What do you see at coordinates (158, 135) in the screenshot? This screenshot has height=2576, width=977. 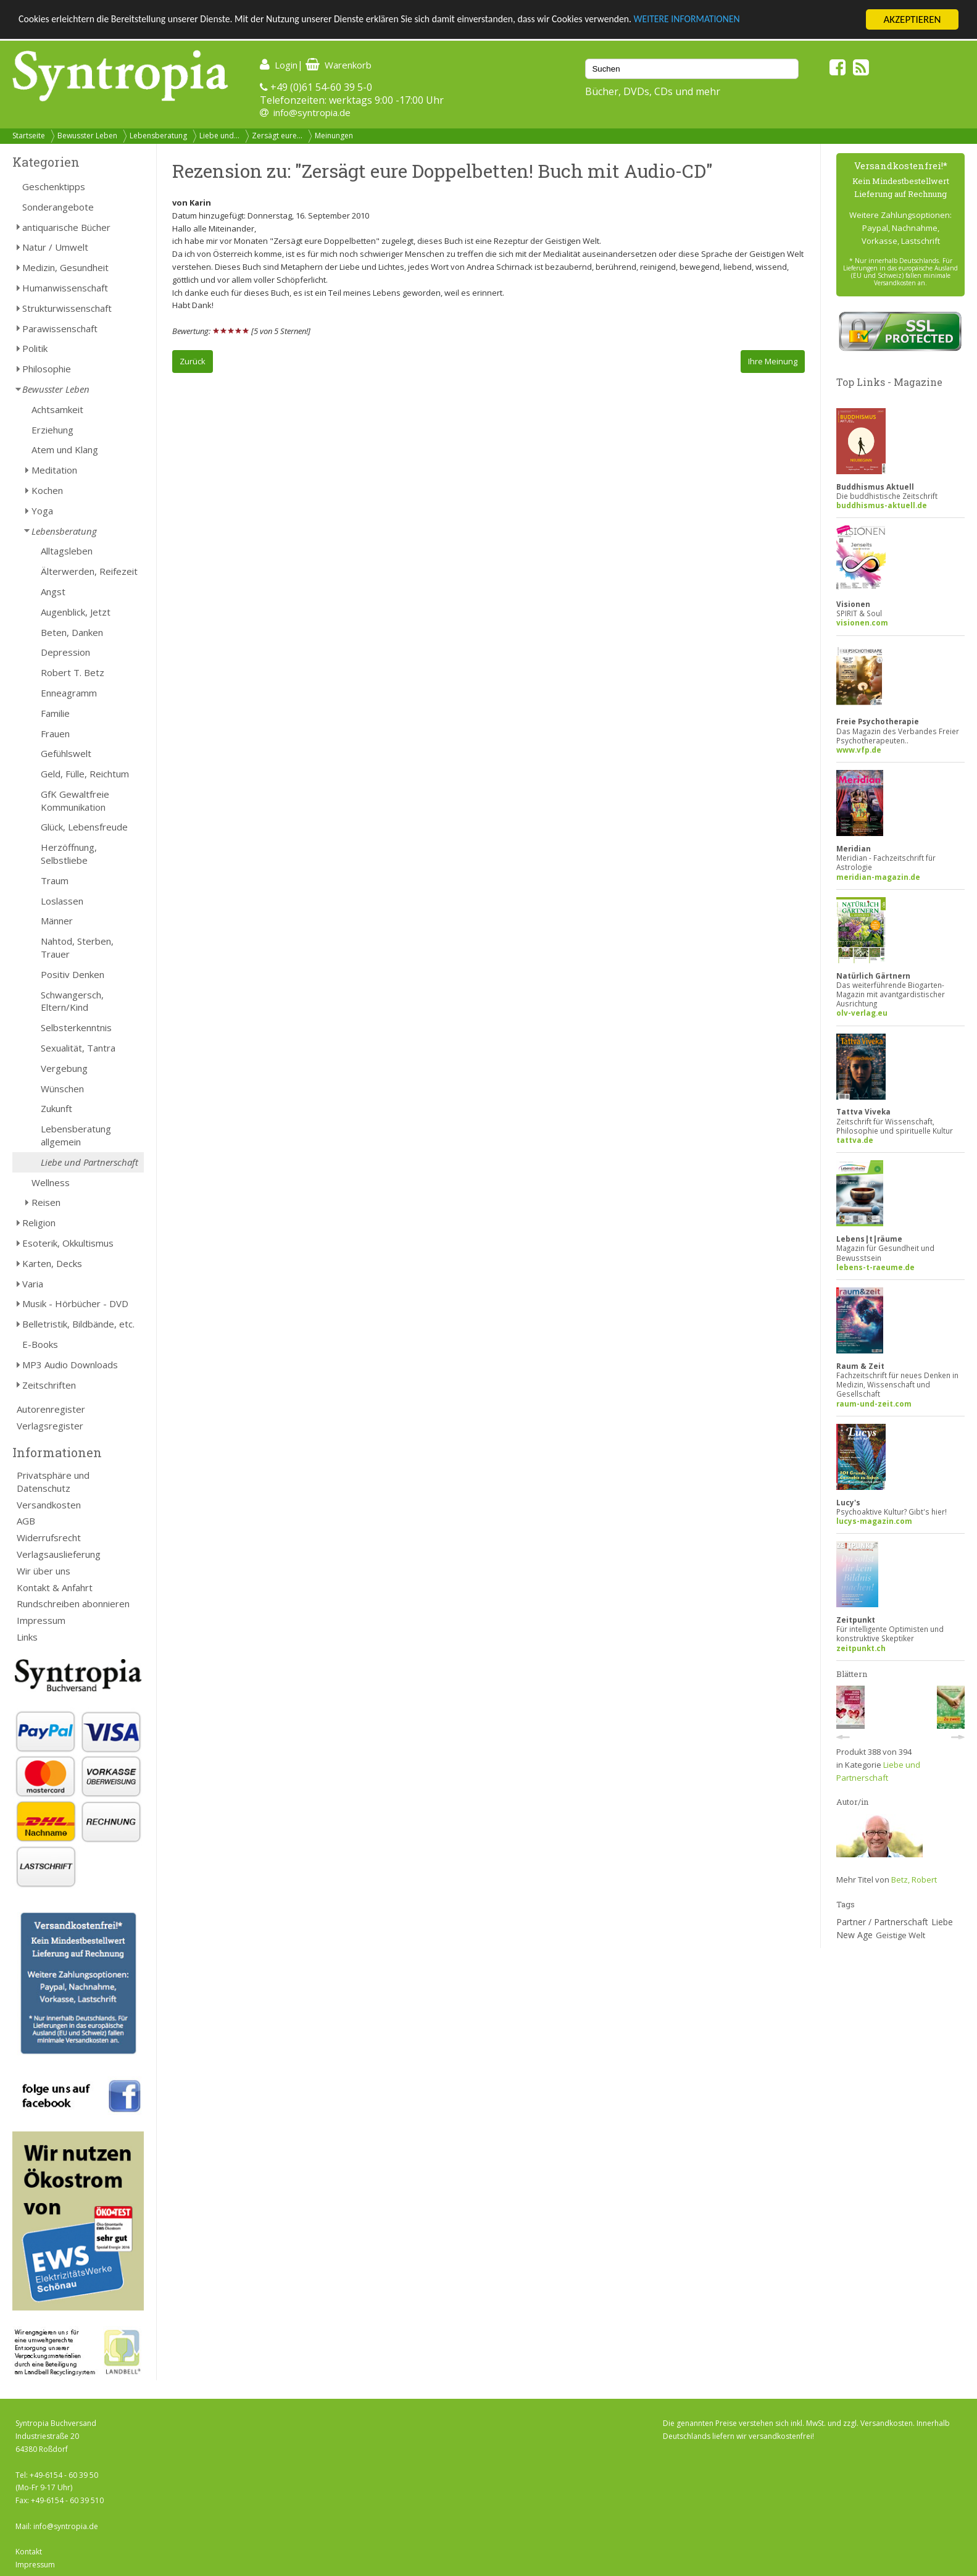 I see `Lebensberatung` at bounding box center [158, 135].